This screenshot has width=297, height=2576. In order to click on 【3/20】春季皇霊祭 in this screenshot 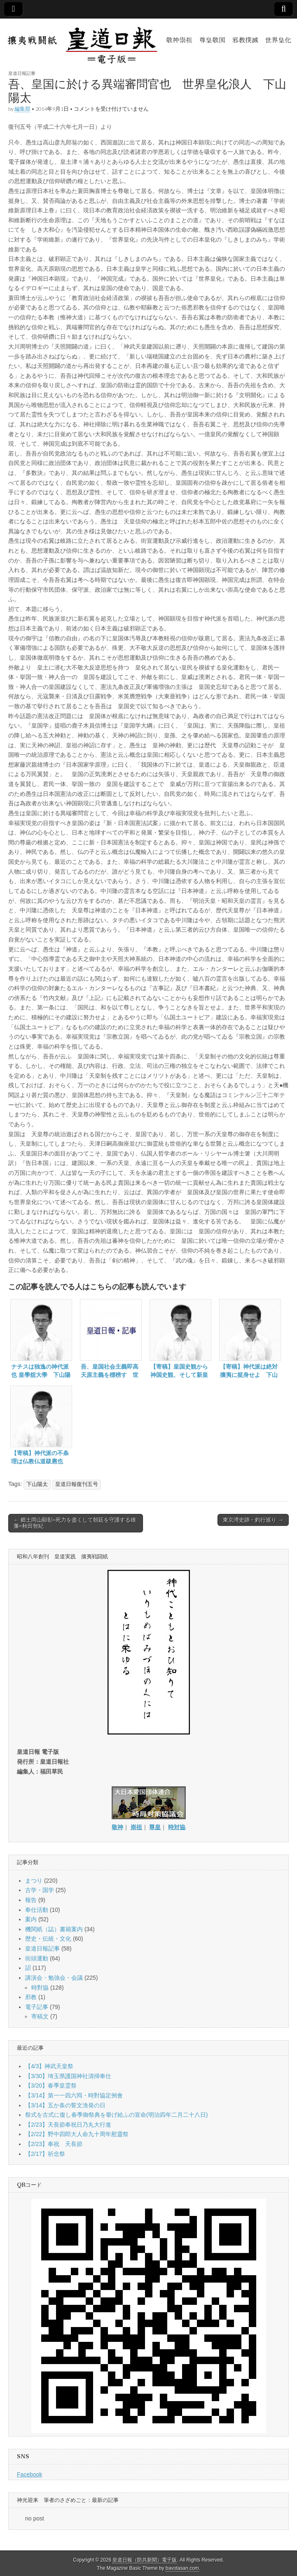, I will do `click(51, 2085)`.